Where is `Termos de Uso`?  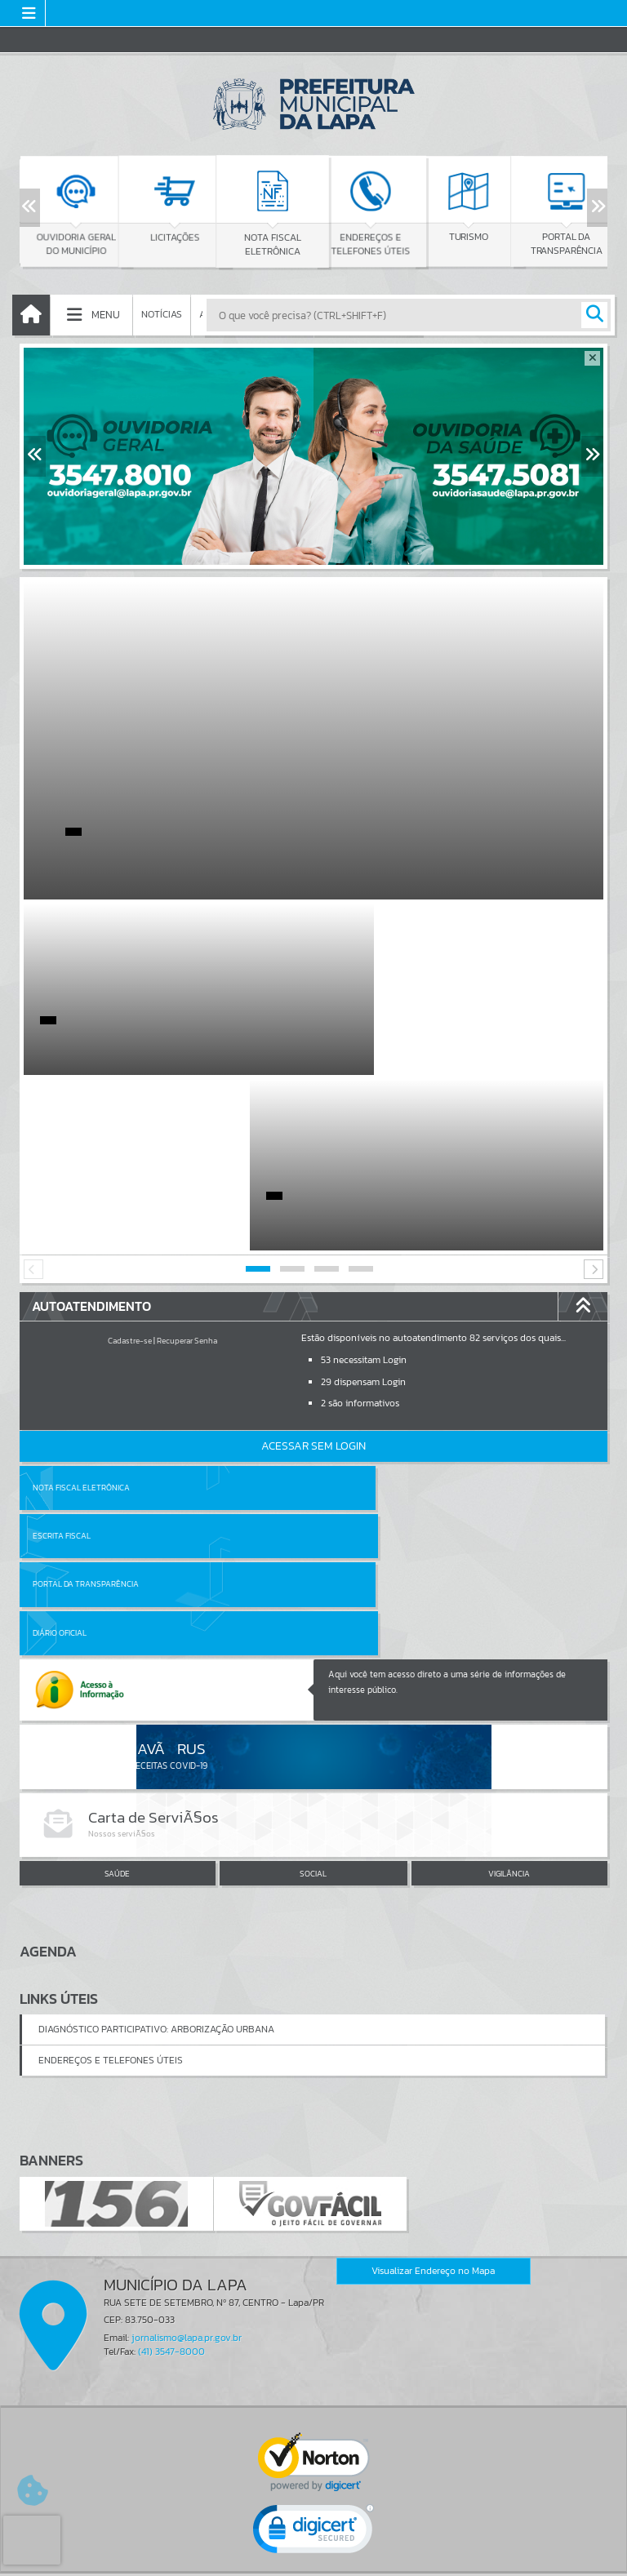
Termos de Uso is located at coordinates (314, 2546).